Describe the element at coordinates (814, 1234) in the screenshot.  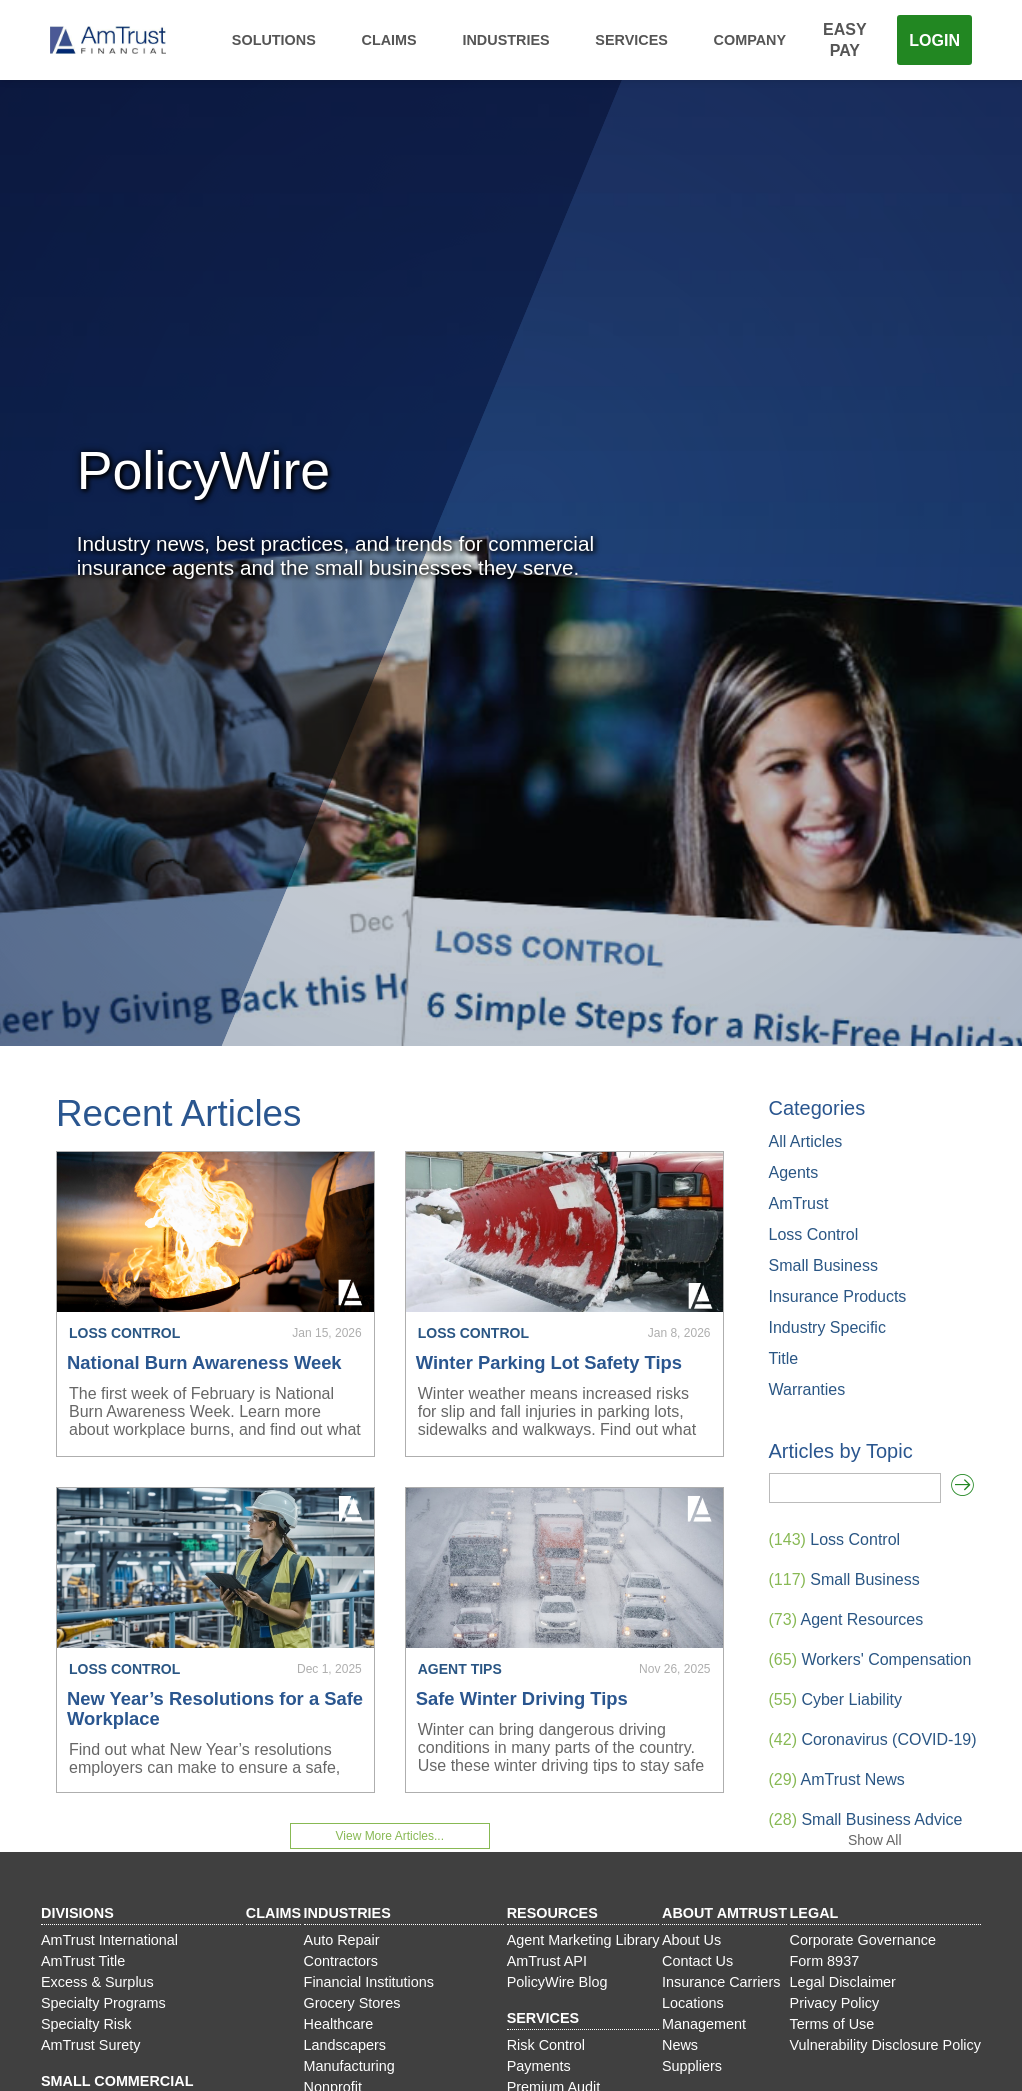
I see `Loss Control` at that location.